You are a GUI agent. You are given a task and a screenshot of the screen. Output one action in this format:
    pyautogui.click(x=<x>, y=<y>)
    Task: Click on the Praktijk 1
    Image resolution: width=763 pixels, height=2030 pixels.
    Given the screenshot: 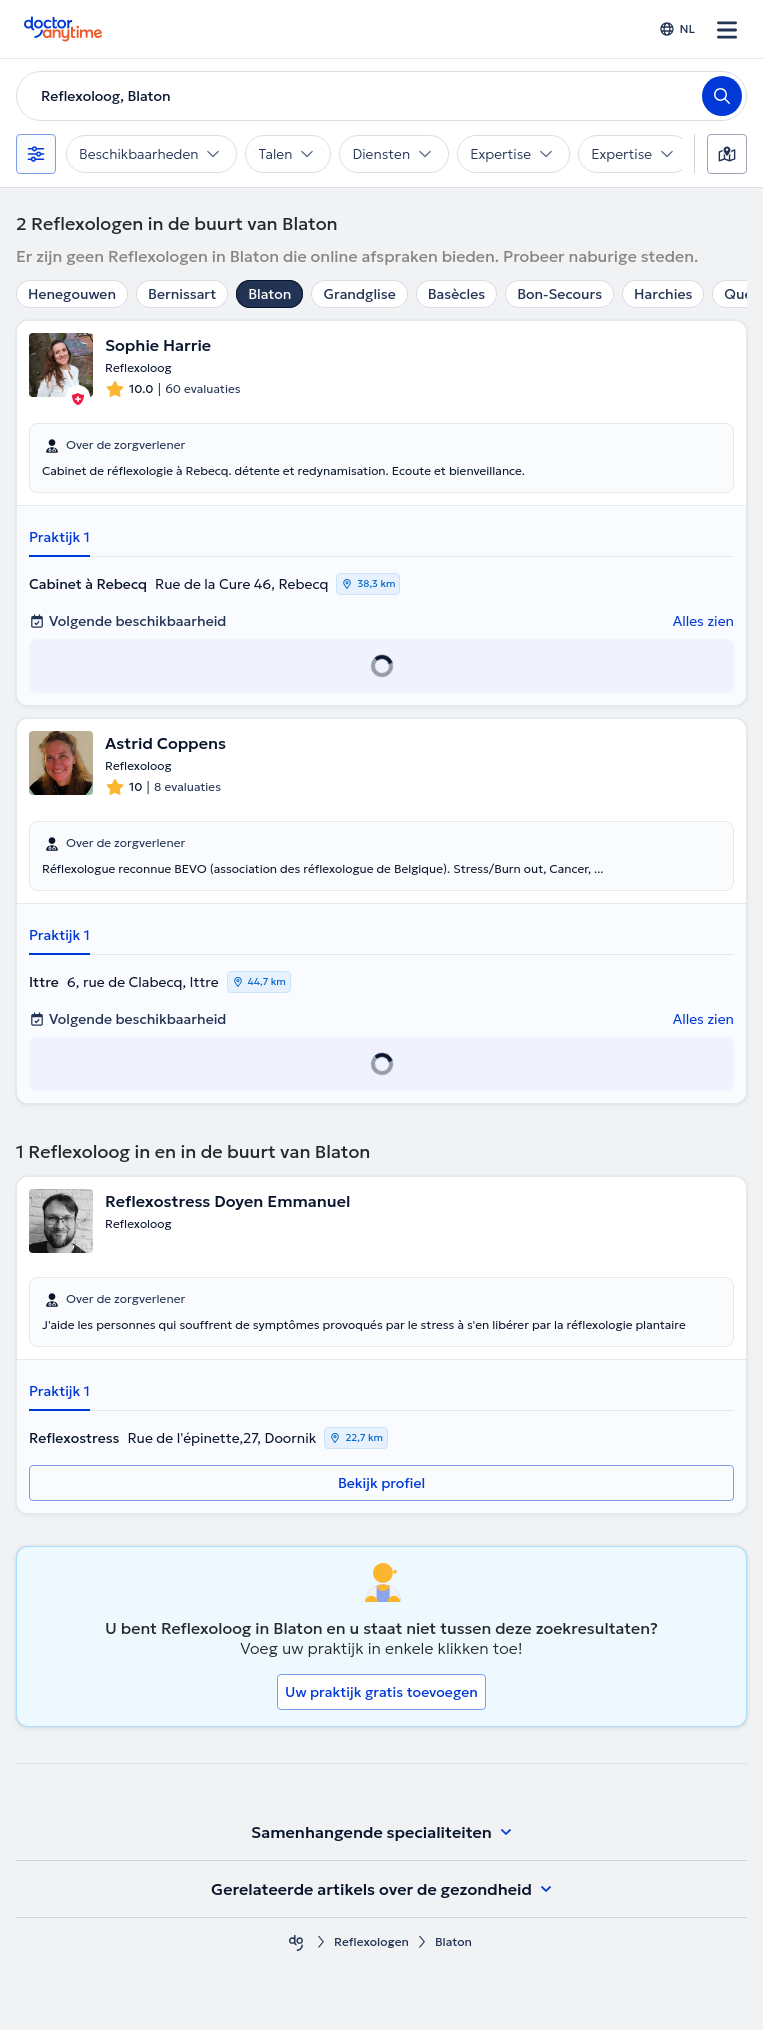 What is the action you would take?
    pyautogui.click(x=59, y=537)
    